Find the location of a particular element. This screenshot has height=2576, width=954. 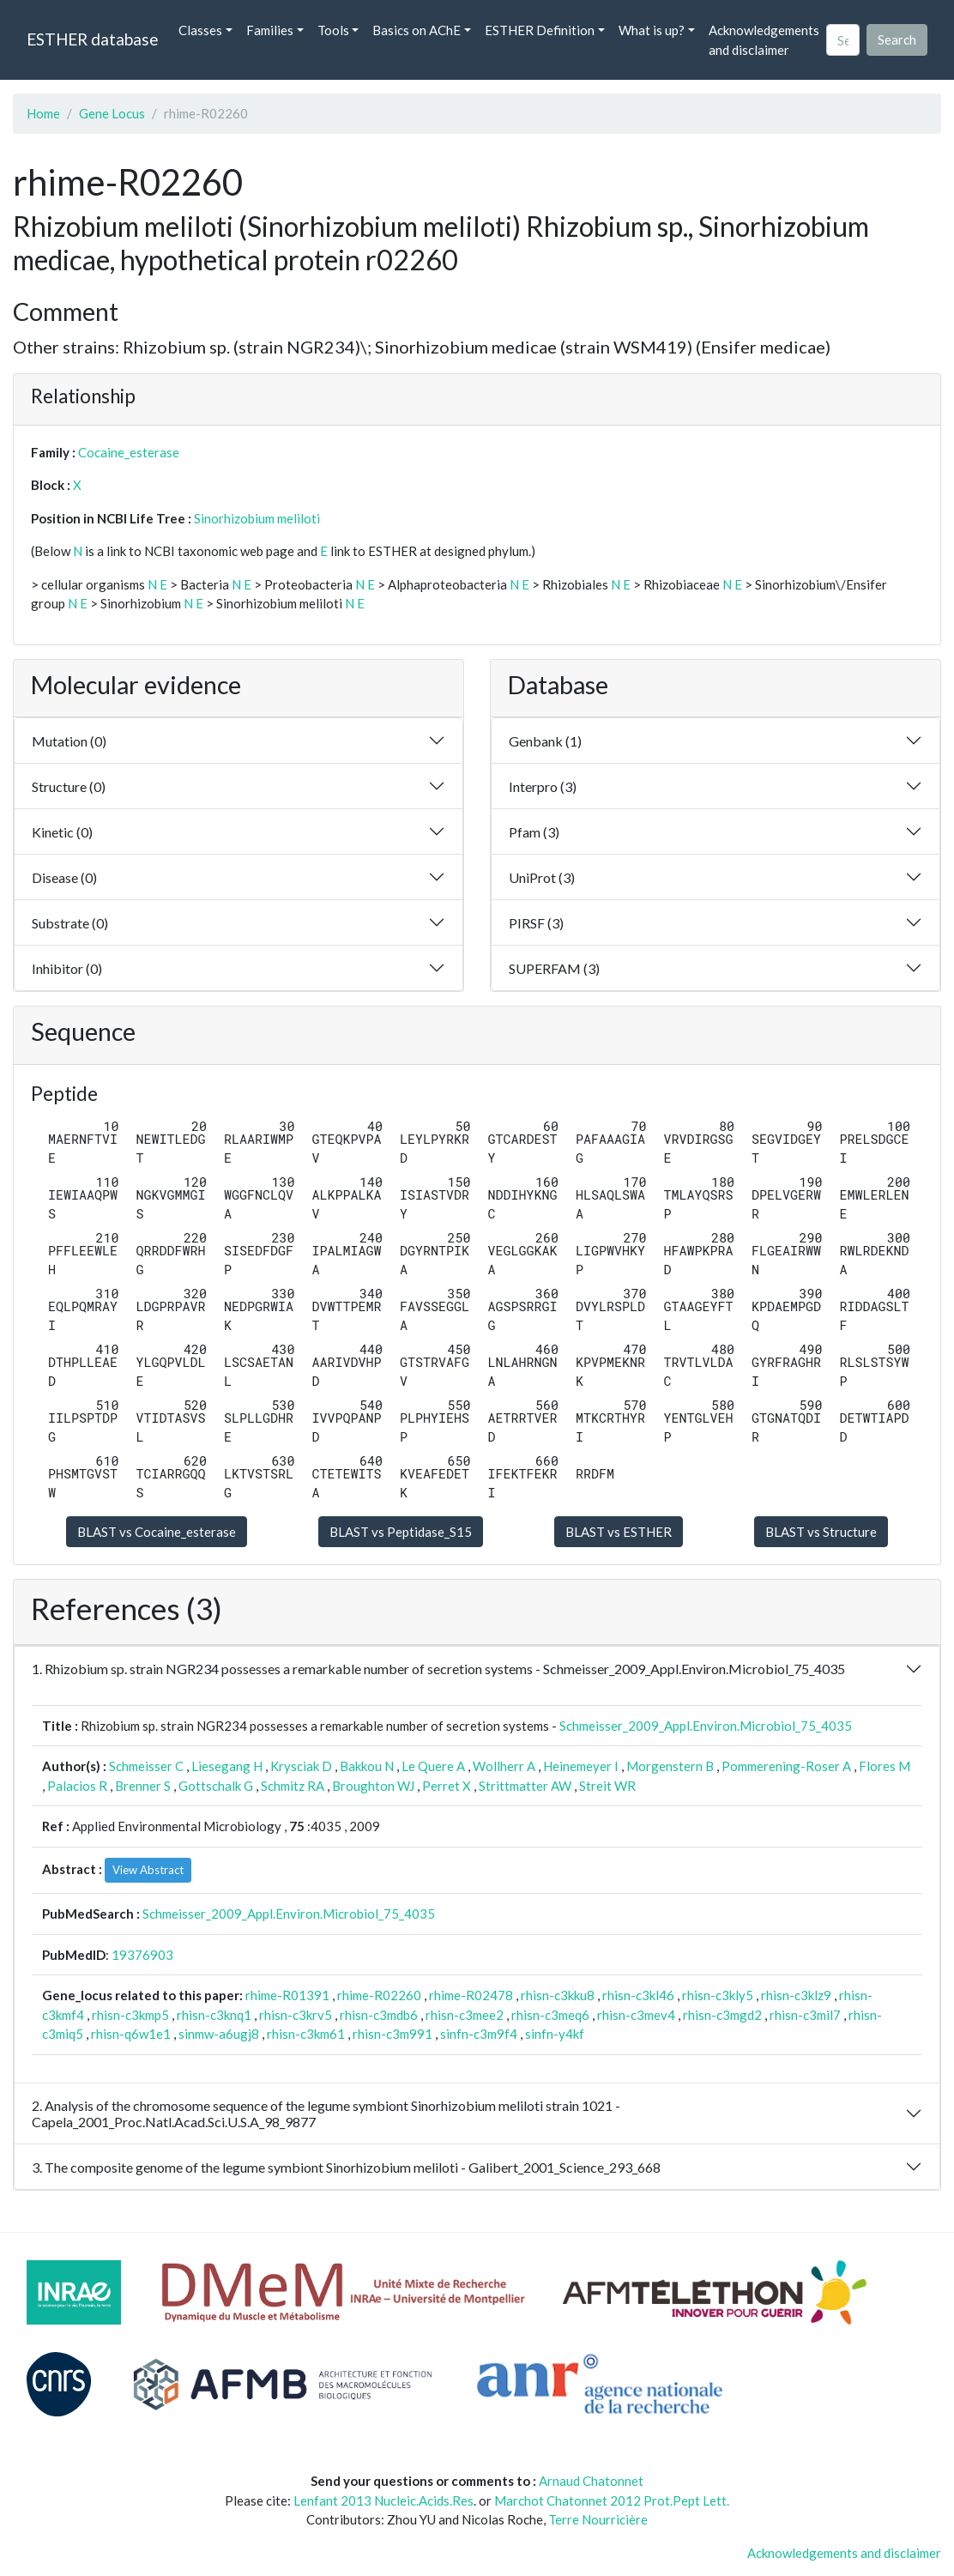

sinfn-y4kf is located at coordinates (554, 2033).